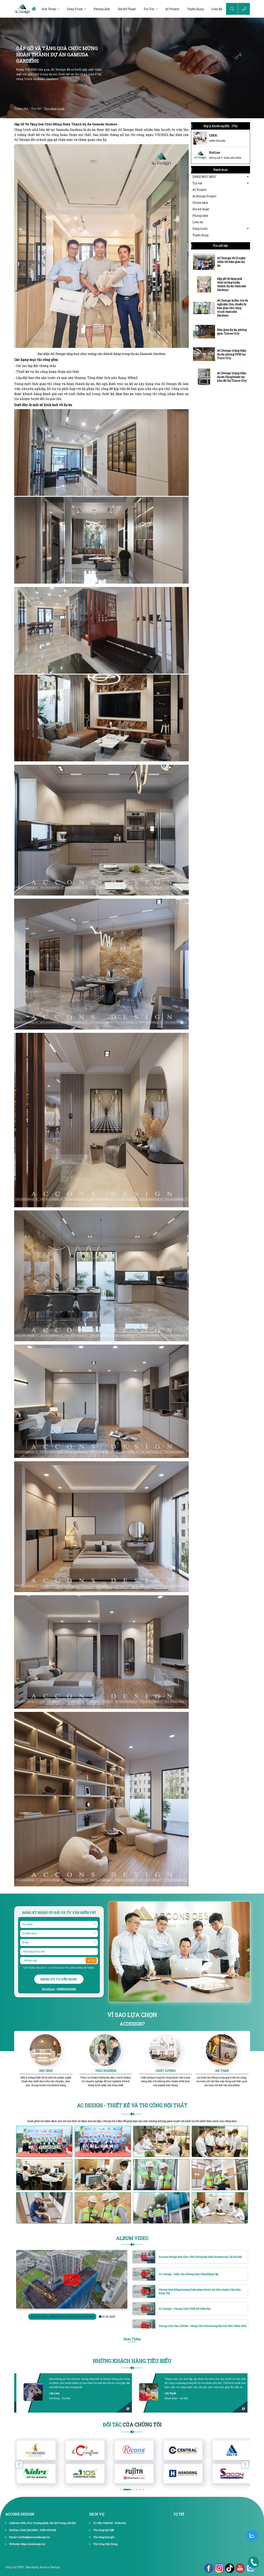 The width and height of the screenshot is (264, 2576). I want to click on Website: https://acdesign.vn/, so click(27, 2544).